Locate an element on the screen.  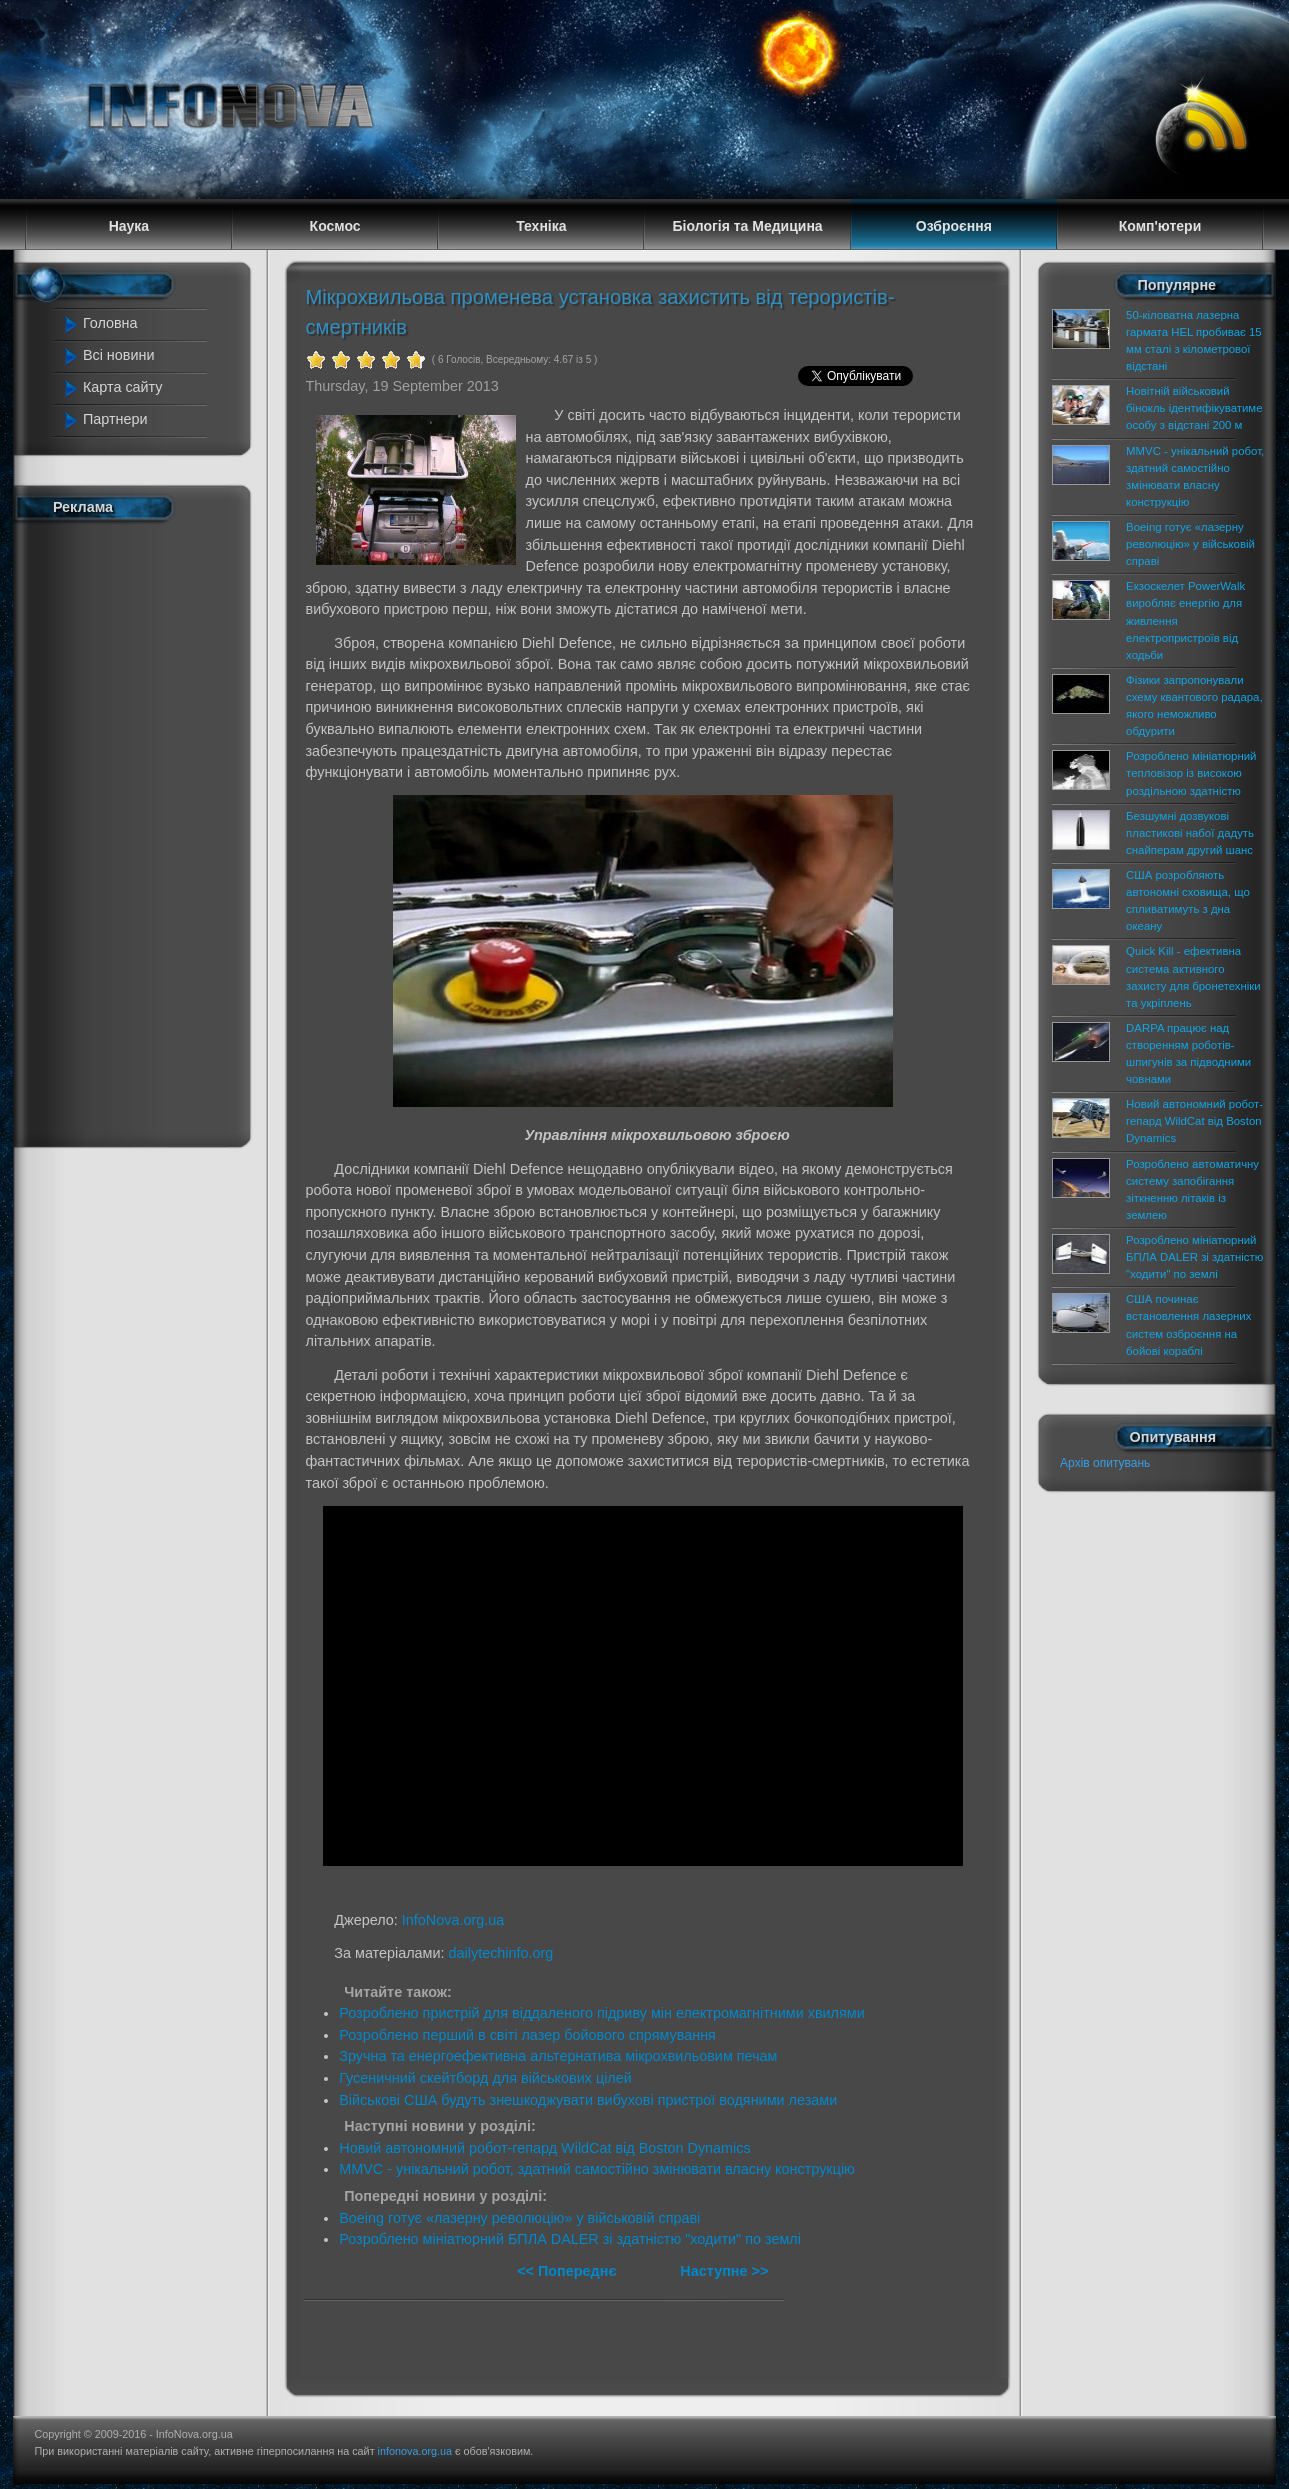
infonova.org.ua is located at coordinates (415, 2451).